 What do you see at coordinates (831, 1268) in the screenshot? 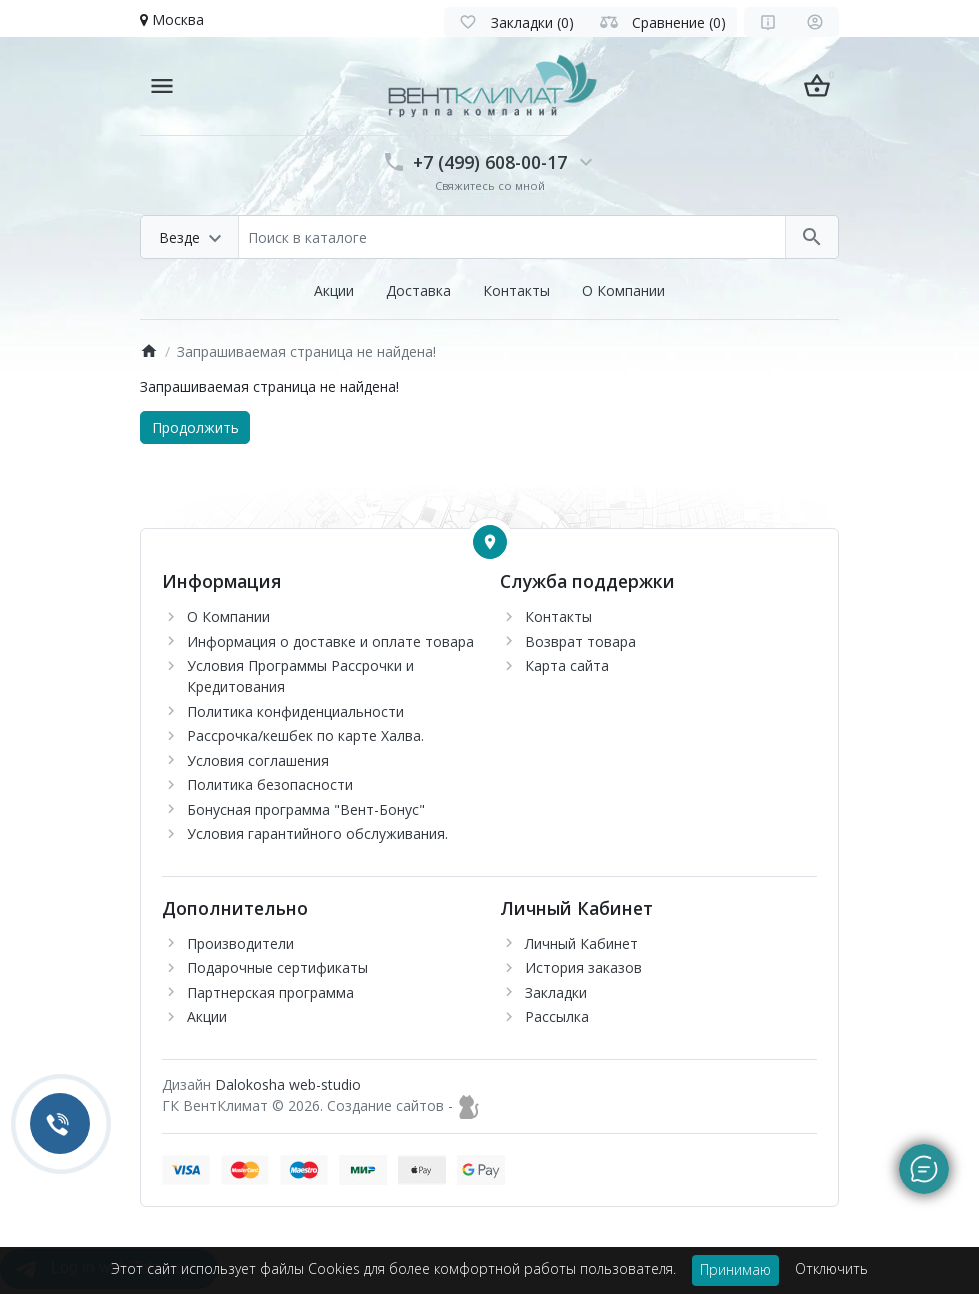
I see `Отключить` at bounding box center [831, 1268].